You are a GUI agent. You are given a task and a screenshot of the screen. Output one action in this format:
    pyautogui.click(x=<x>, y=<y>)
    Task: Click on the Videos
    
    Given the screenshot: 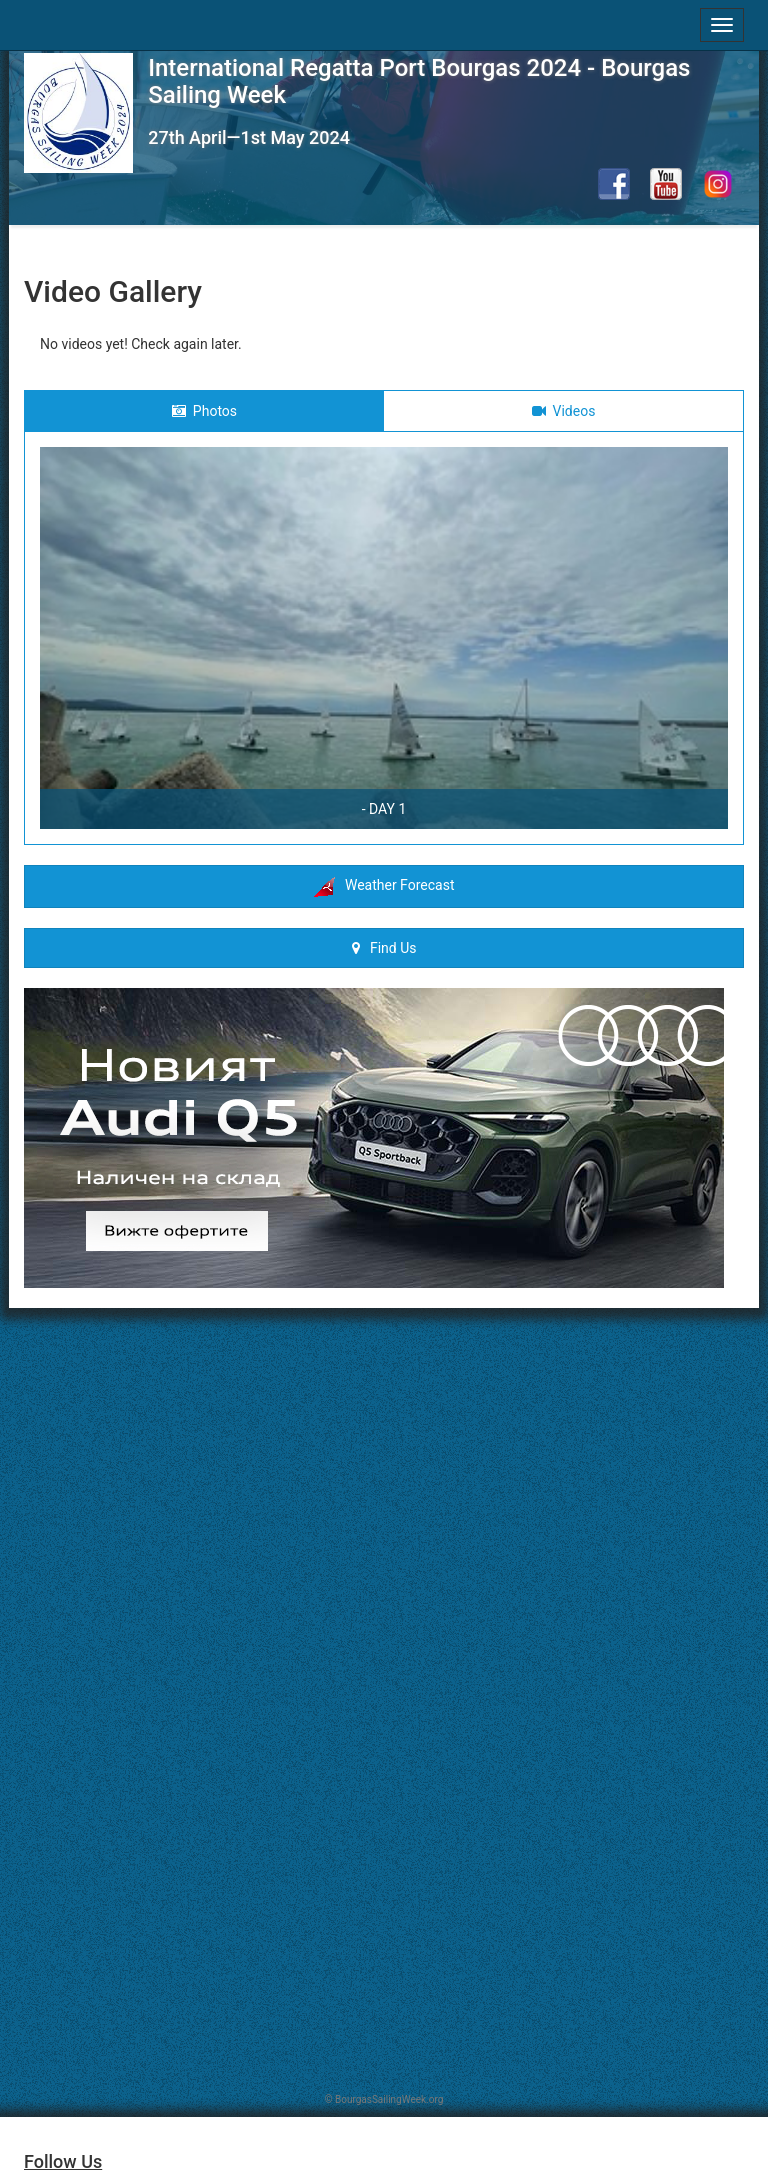 What is the action you would take?
    pyautogui.click(x=564, y=411)
    